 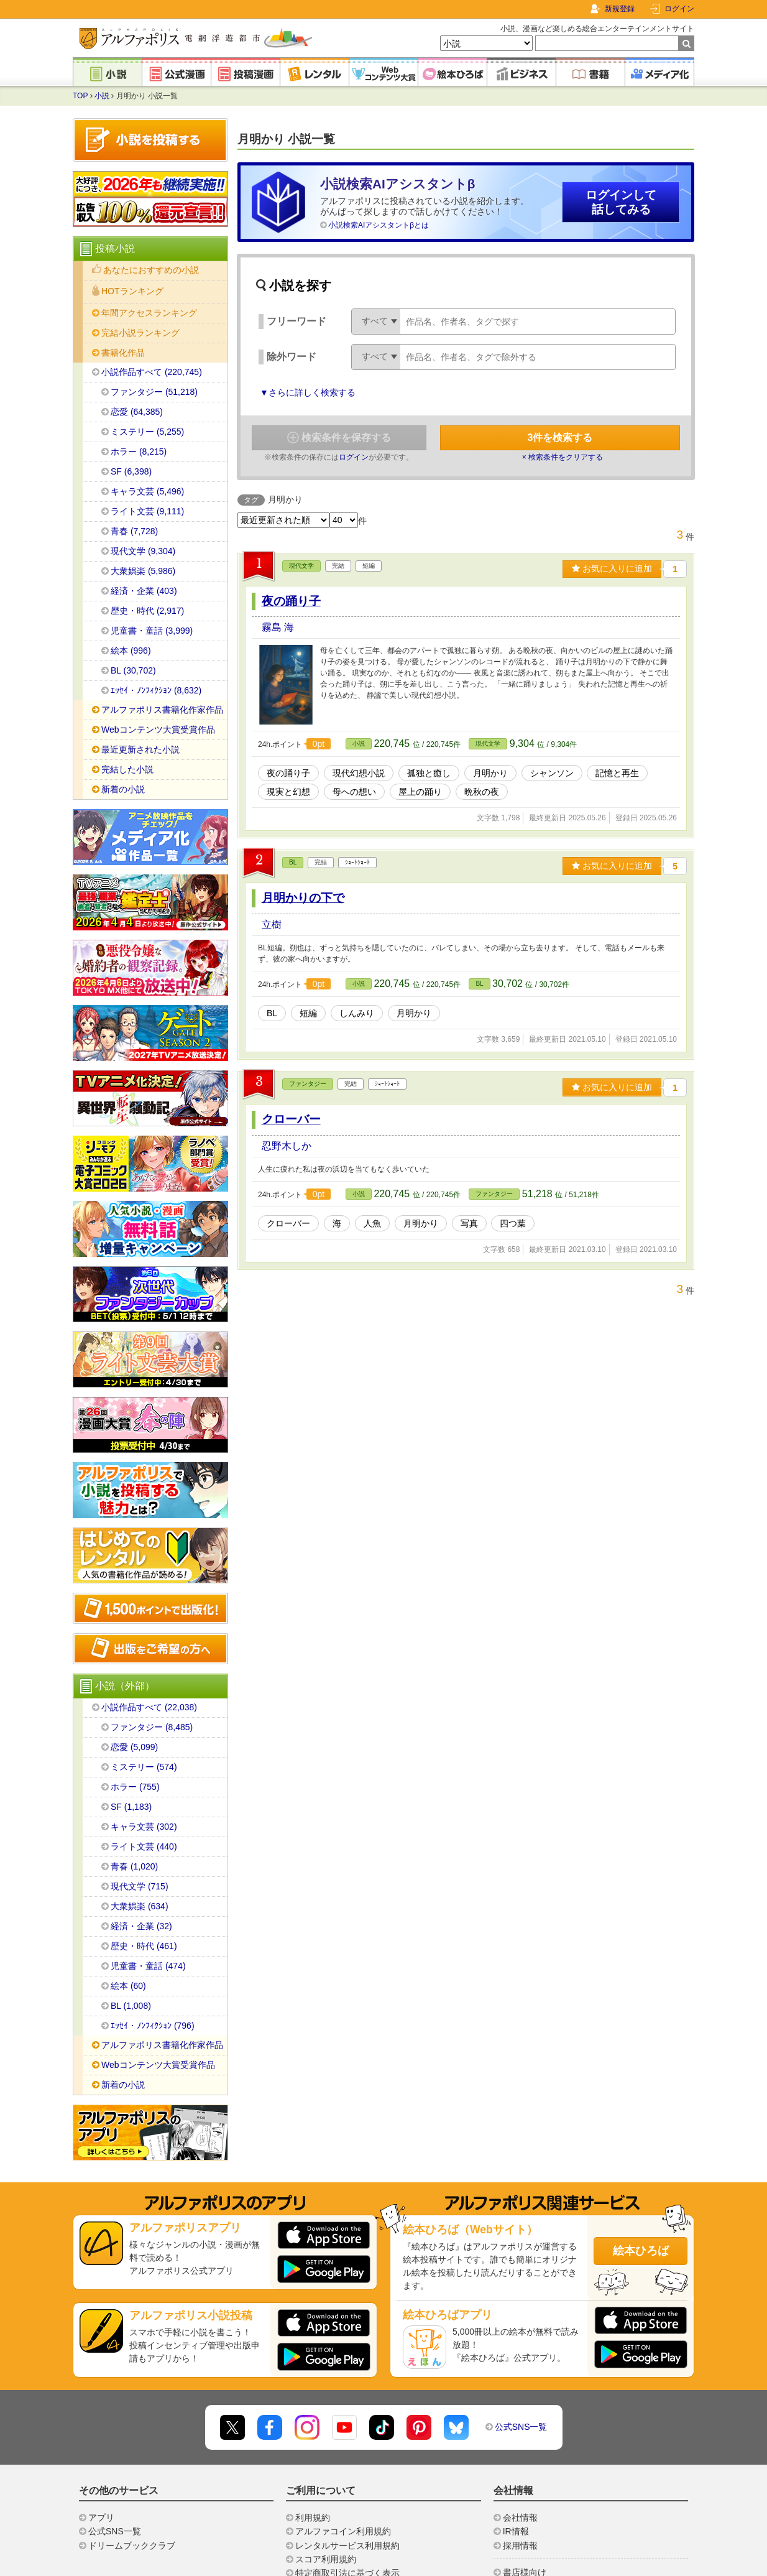 What do you see at coordinates (144, 1827) in the screenshot?
I see `キャラ文芸 (302)` at bounding box center [144, 1827].